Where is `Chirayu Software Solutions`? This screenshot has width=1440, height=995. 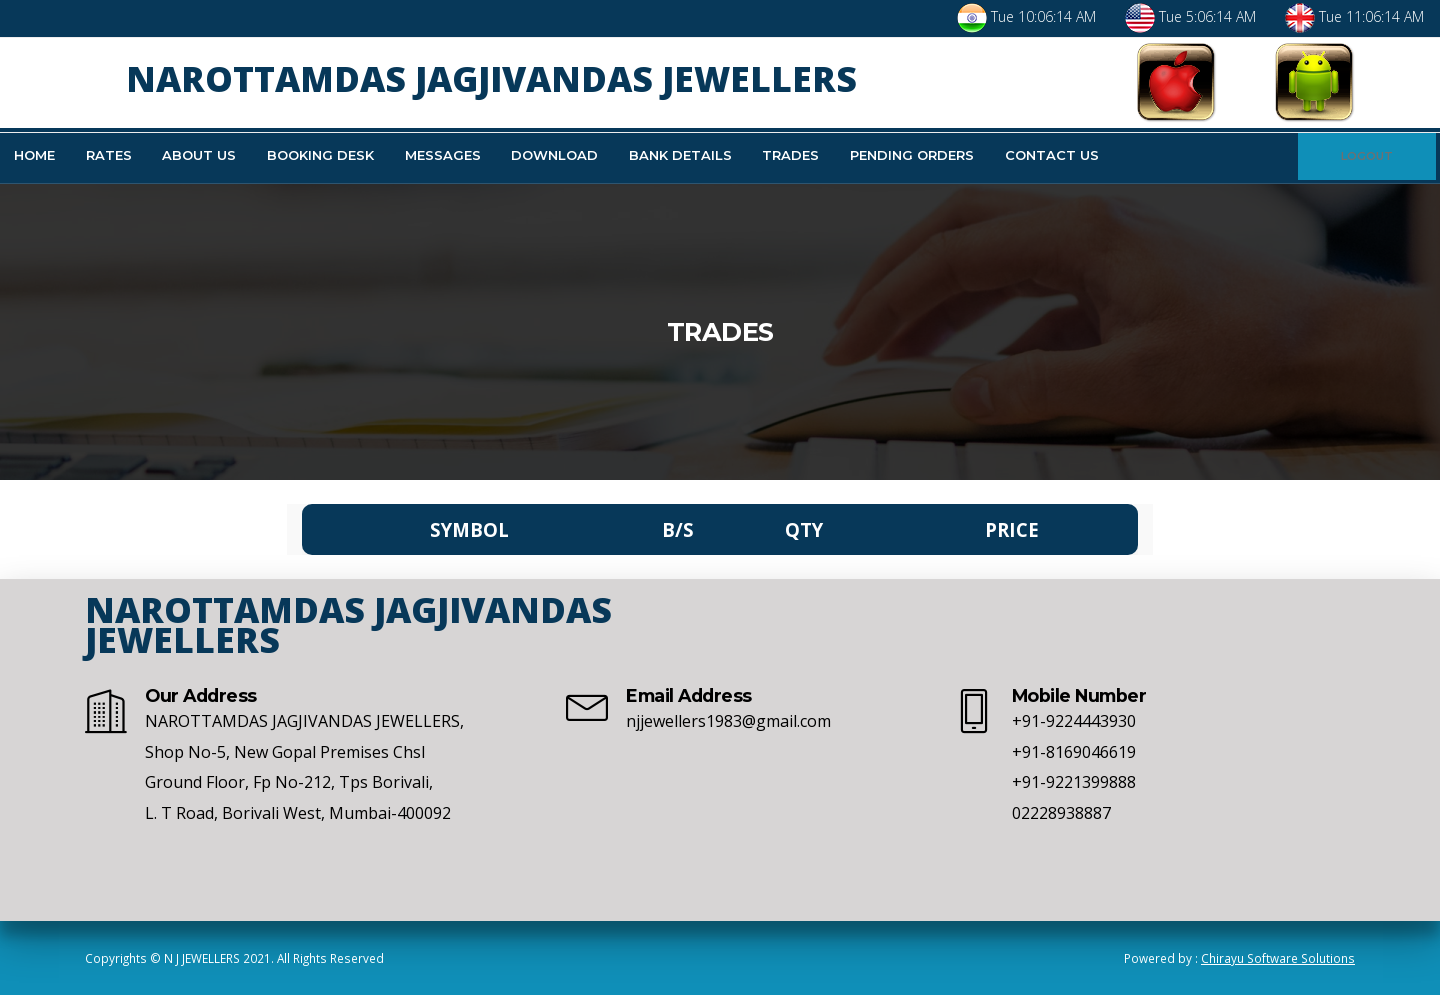
Chirayu Software Solutions is located at coordinates (1278, 958).